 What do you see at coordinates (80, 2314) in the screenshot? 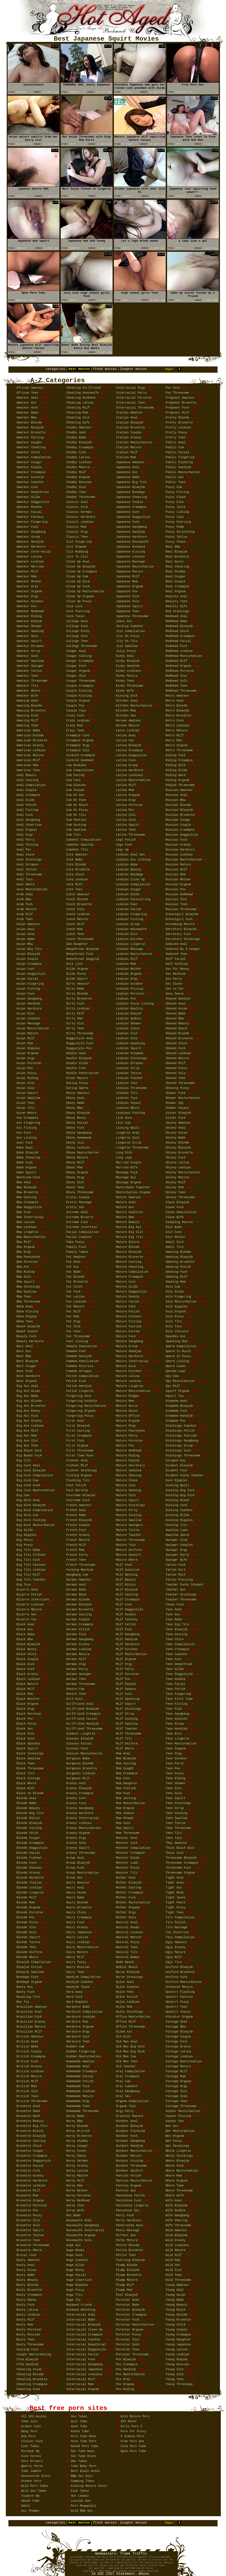
I see `Interracial Anal` at bounding box center [80, 2314].